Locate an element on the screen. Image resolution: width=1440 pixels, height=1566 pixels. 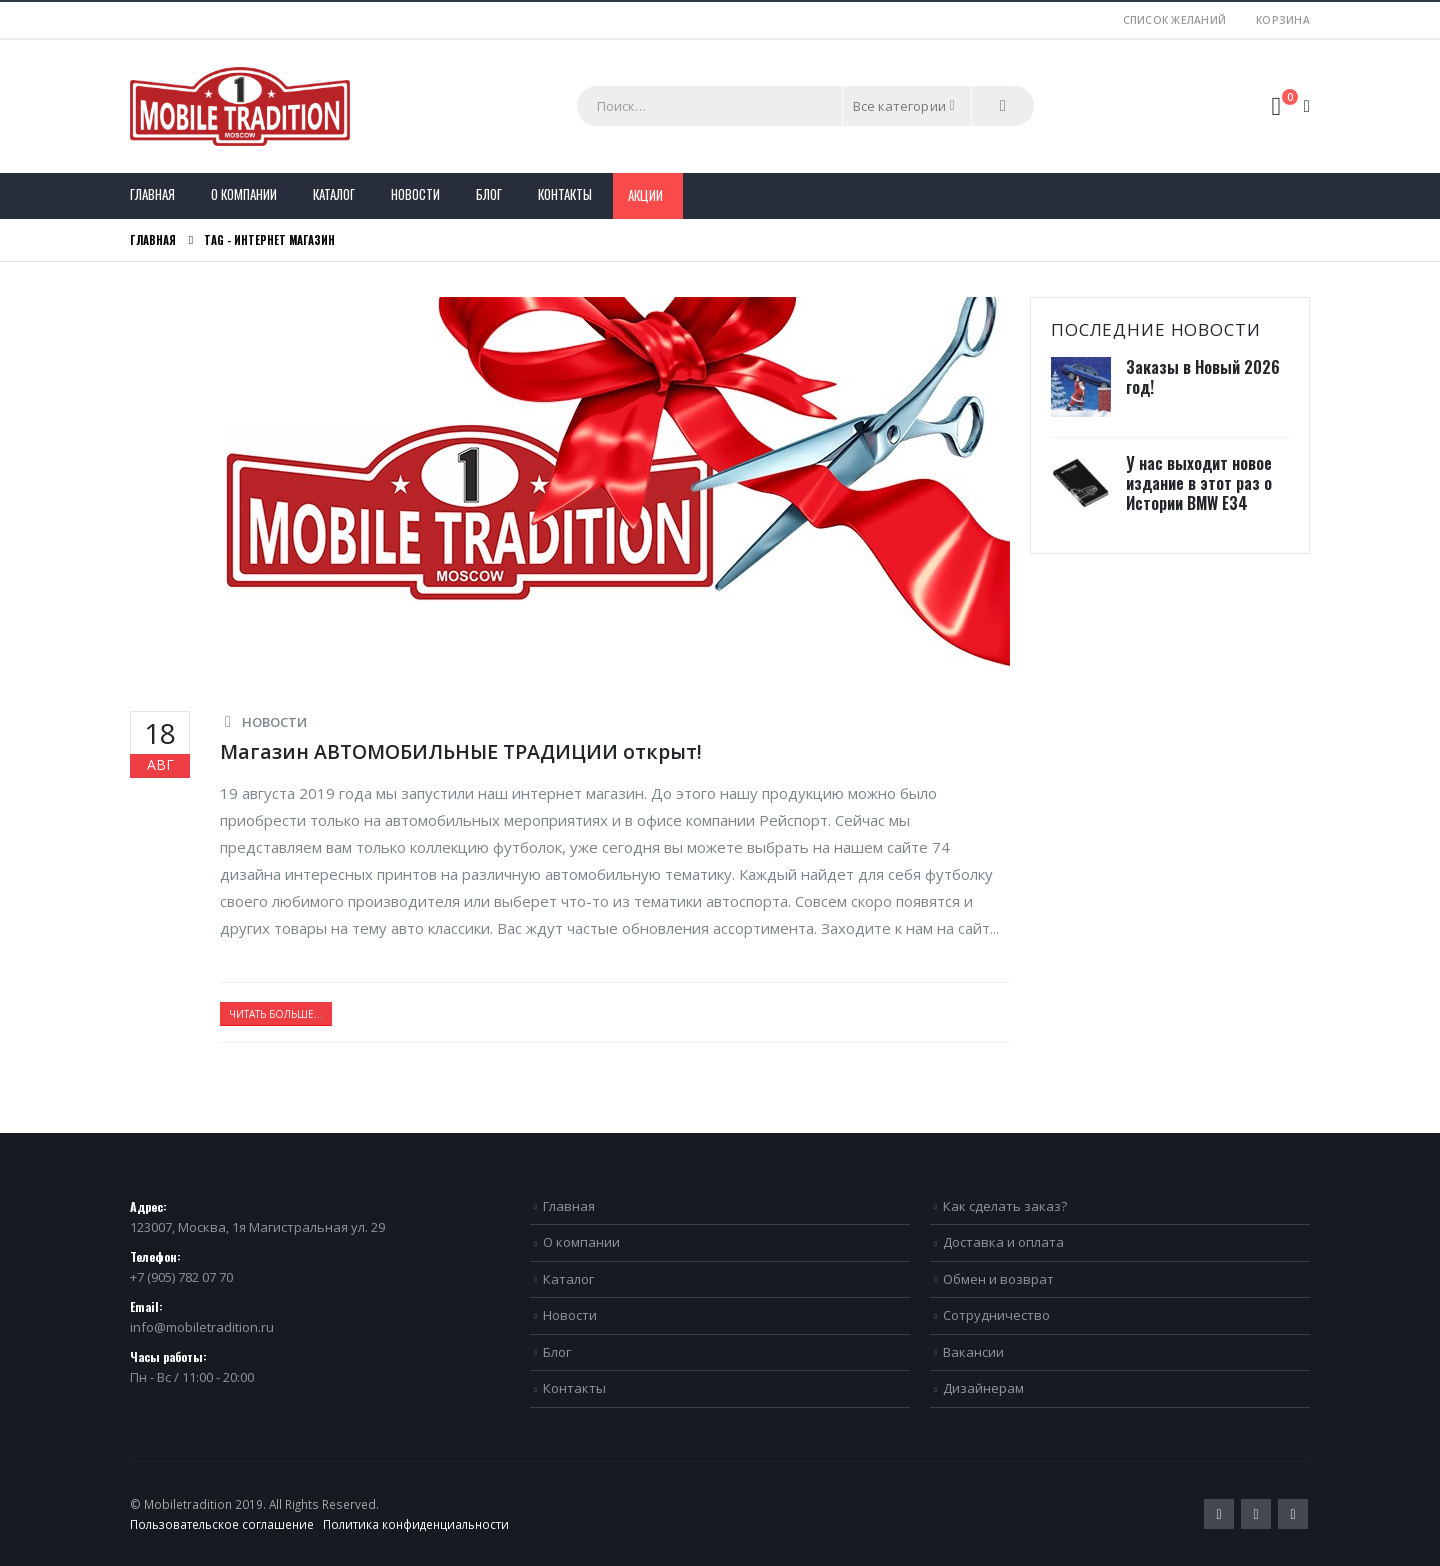
Читать больше... is located at coordinates (276, 1014).